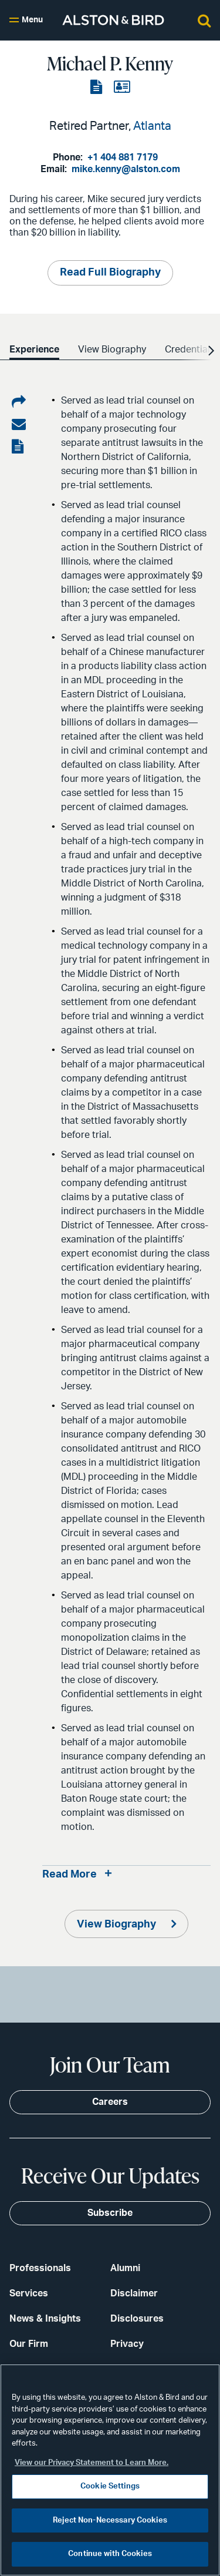  I want to click on View Biography, so click(117, 1924).